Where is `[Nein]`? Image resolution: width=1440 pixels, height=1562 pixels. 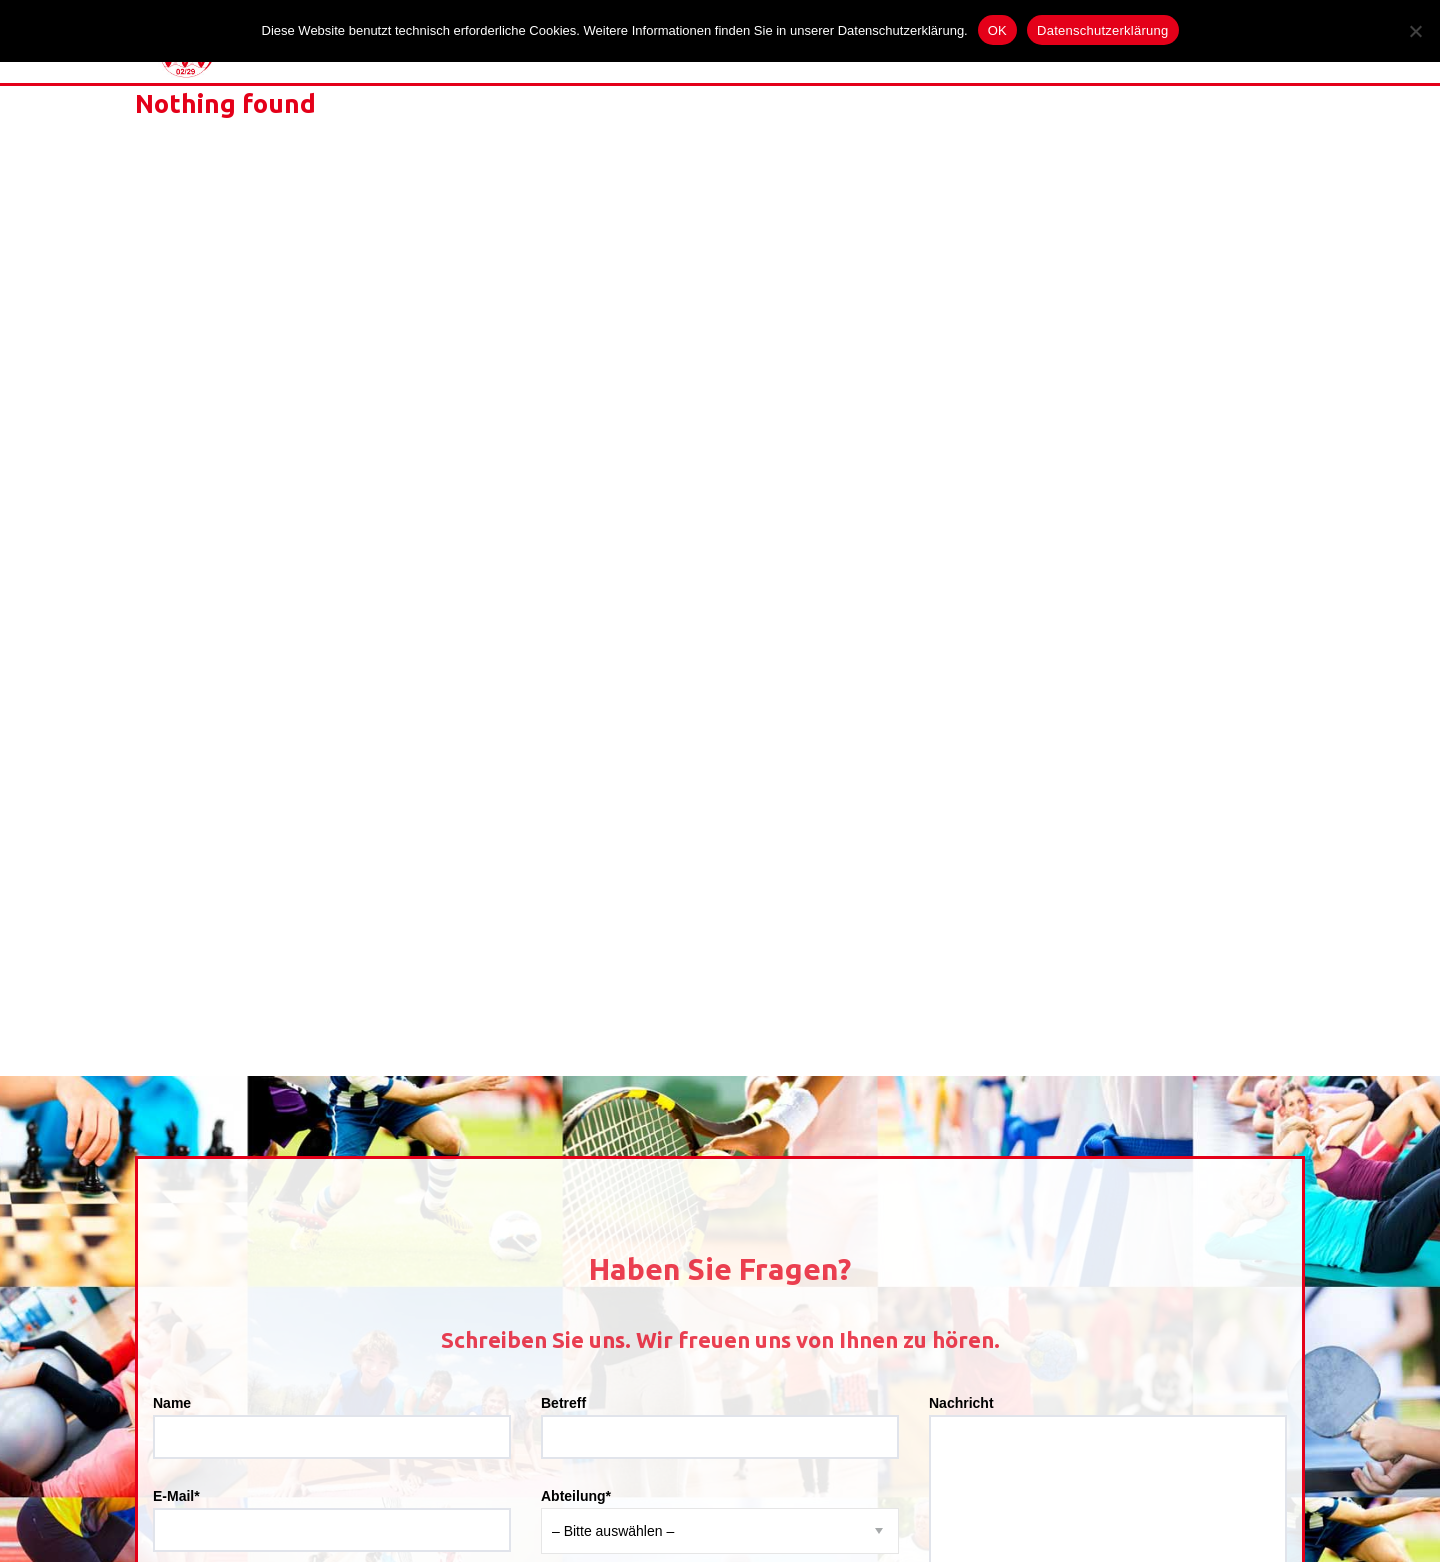 [Nein] is located at coordinates (1415, 31).